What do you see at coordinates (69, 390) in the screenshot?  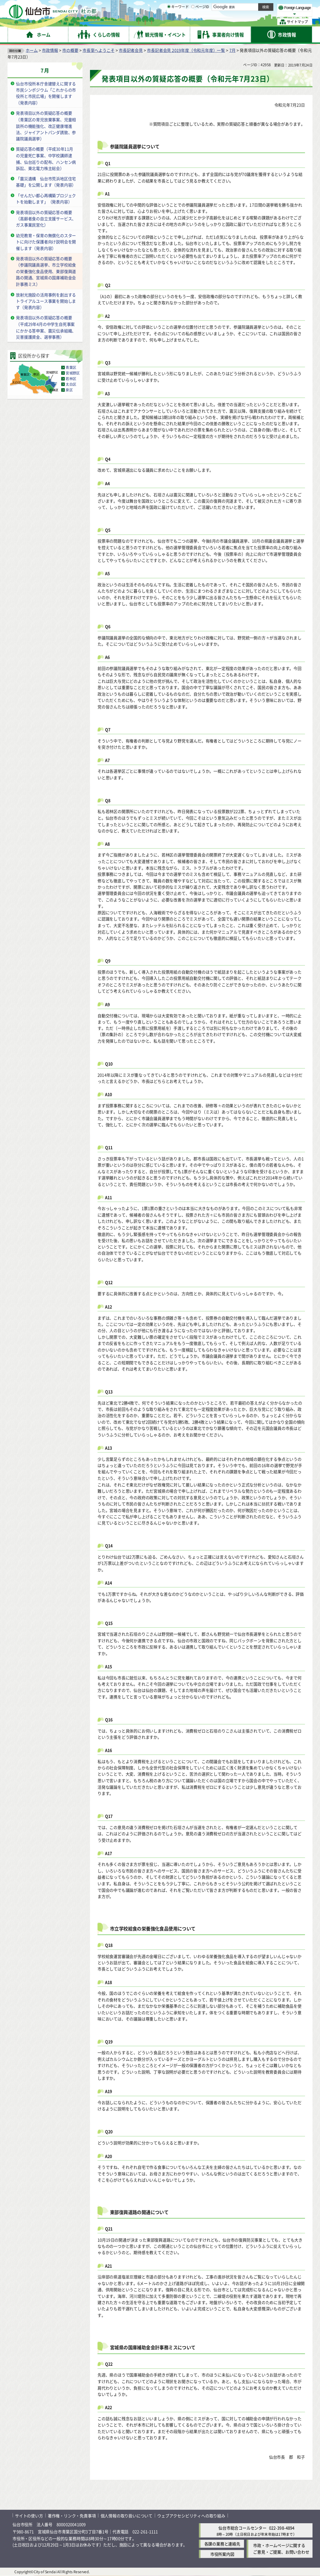 I see `泉区` at bounding box center [69, 390].